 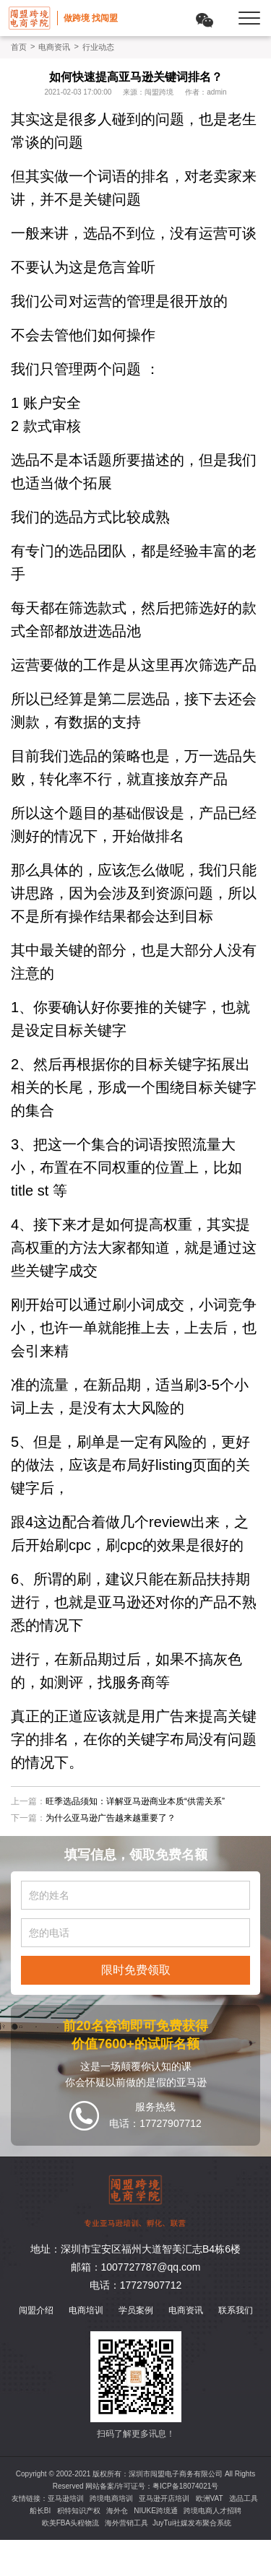 I want to click on 为什么亚马逊广告越来越重要了？, so click(x=111, y=1818).